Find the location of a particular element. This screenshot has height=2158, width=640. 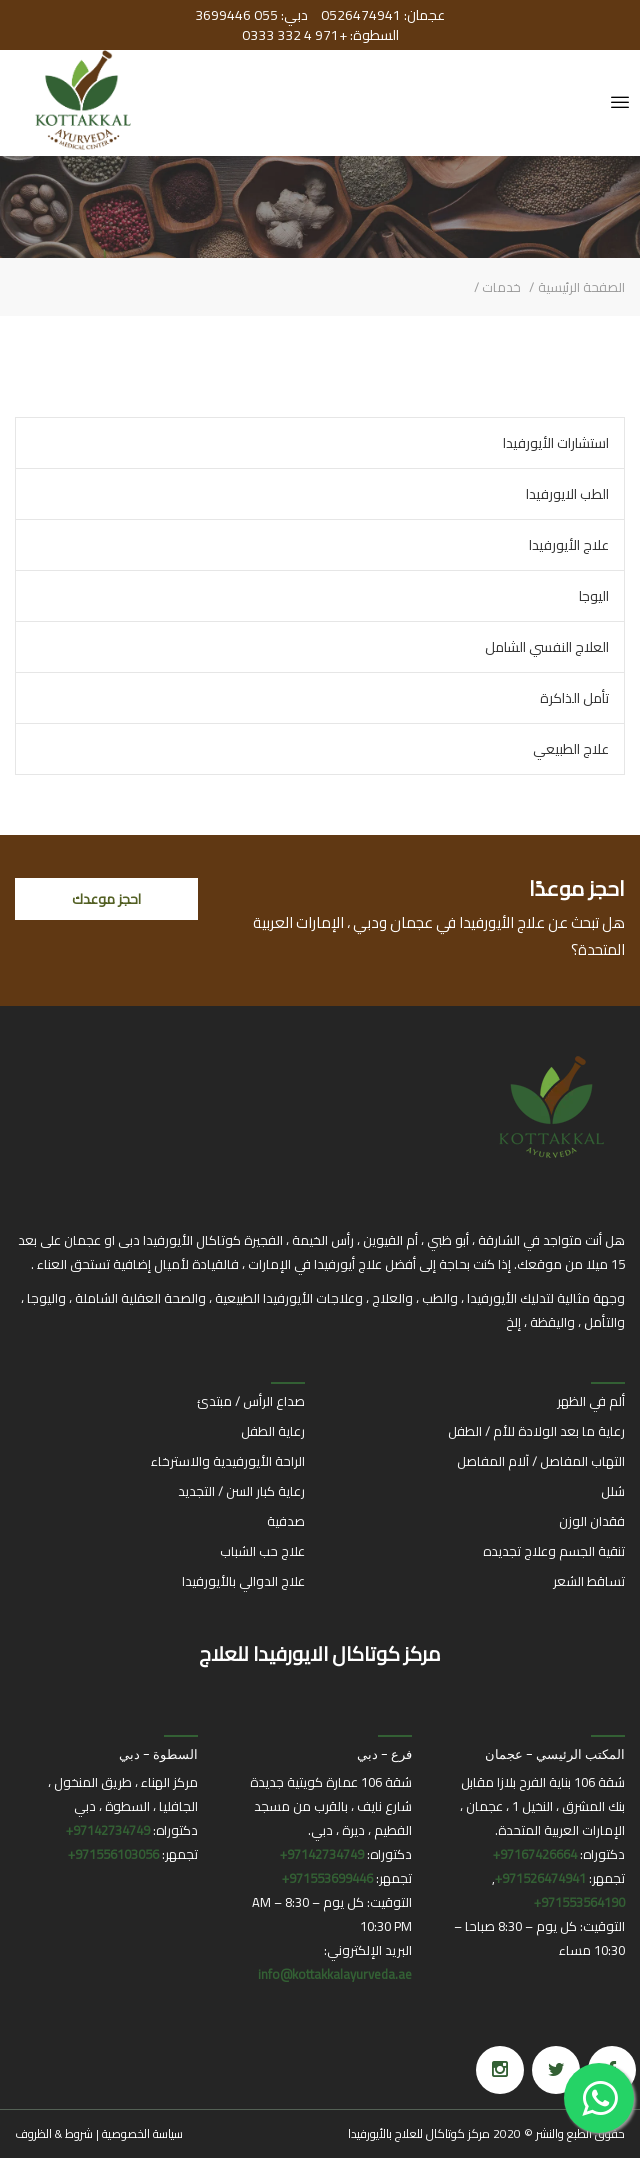

صدفية is located at coordinates (286, 1521).